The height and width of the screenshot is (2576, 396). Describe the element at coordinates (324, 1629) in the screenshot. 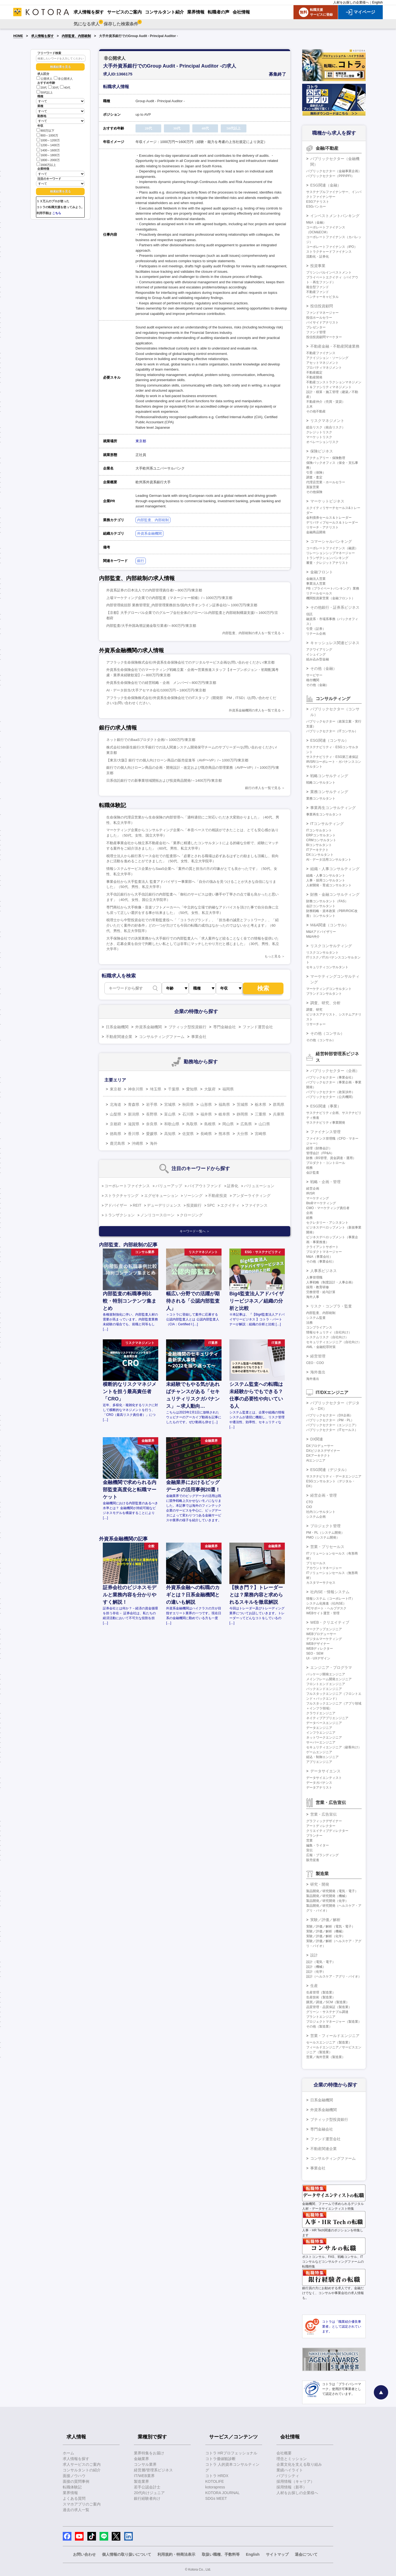

I see `マークアップエンジニア` at that location.